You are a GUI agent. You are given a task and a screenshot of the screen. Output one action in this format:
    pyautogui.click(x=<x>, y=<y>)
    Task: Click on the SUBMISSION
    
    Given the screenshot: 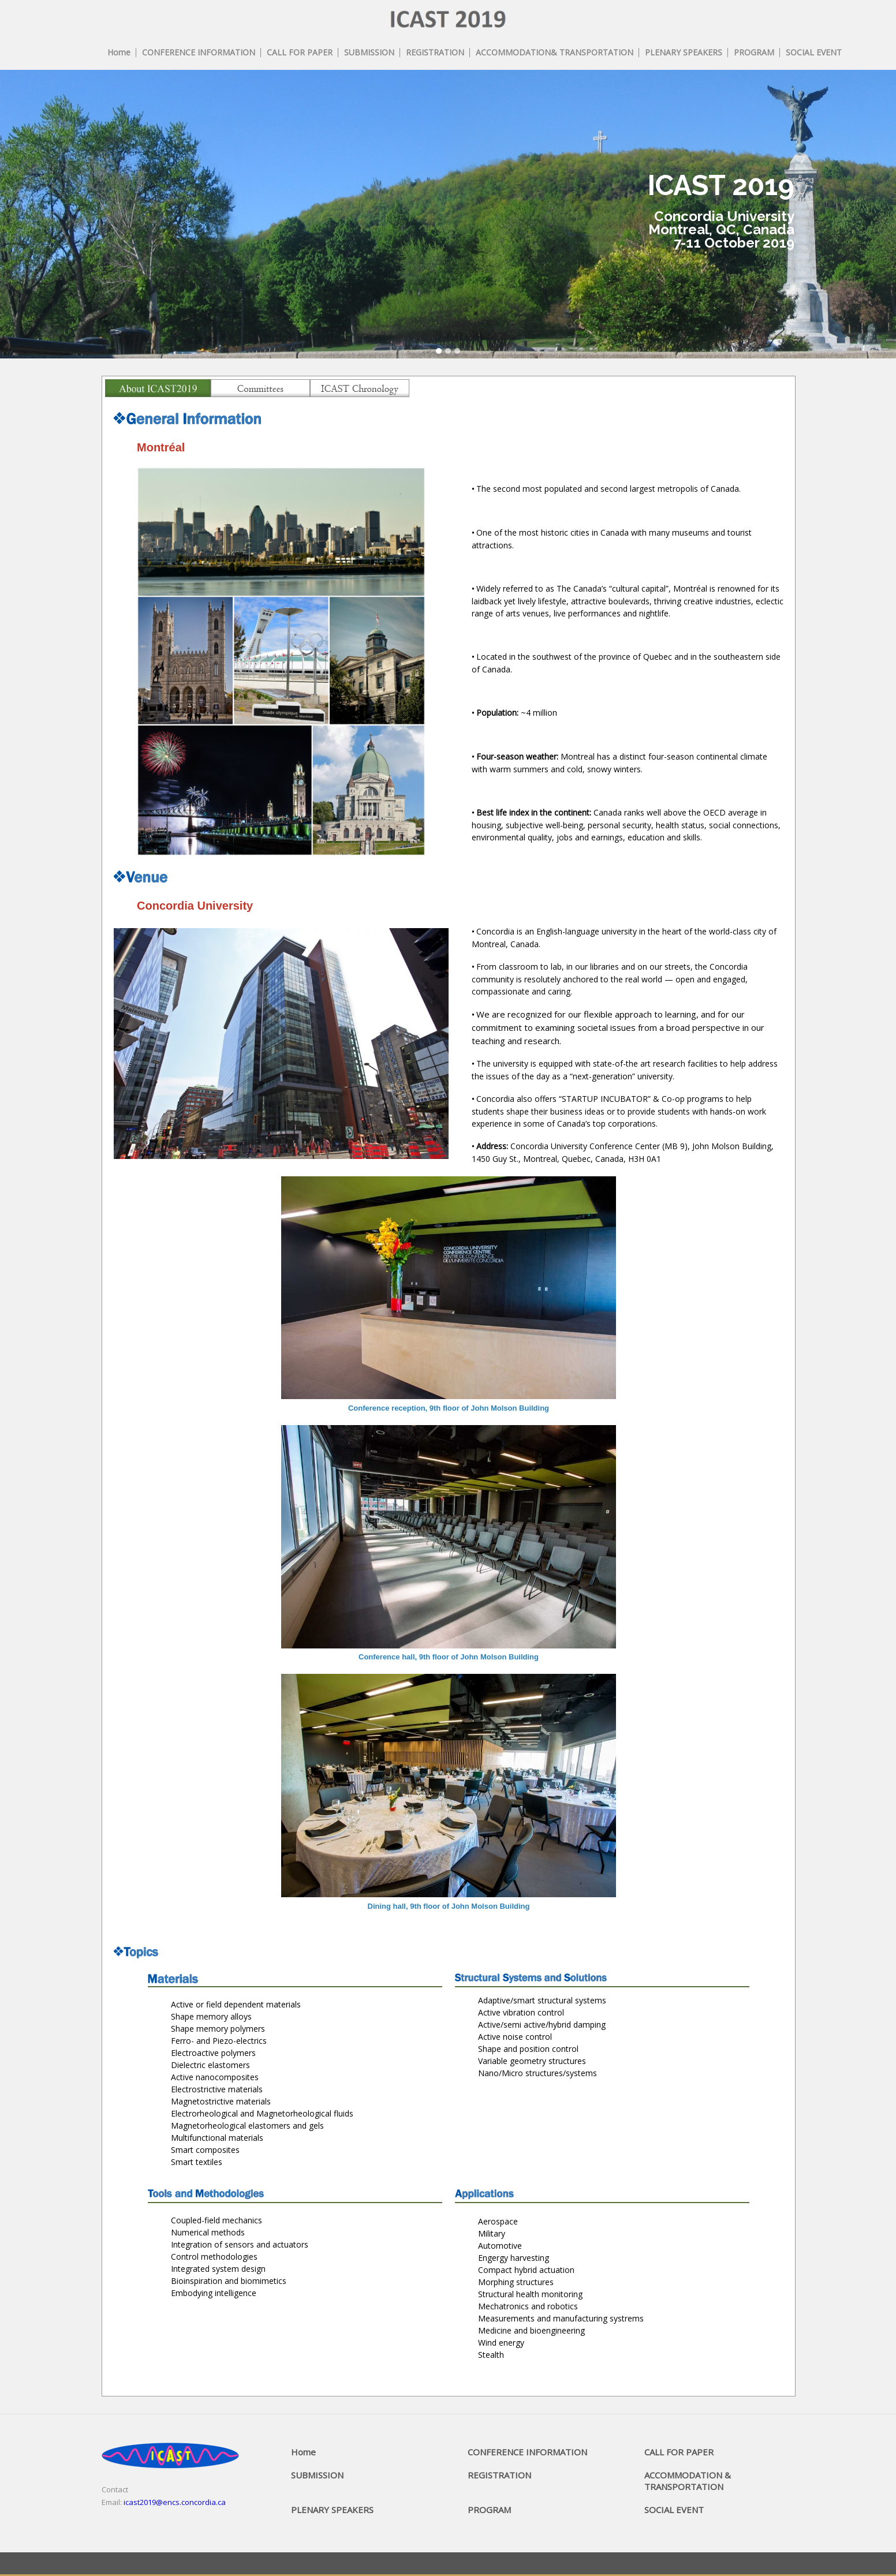 What is the action you would take?
    pyautogui.click(x=317, y=2475)
    